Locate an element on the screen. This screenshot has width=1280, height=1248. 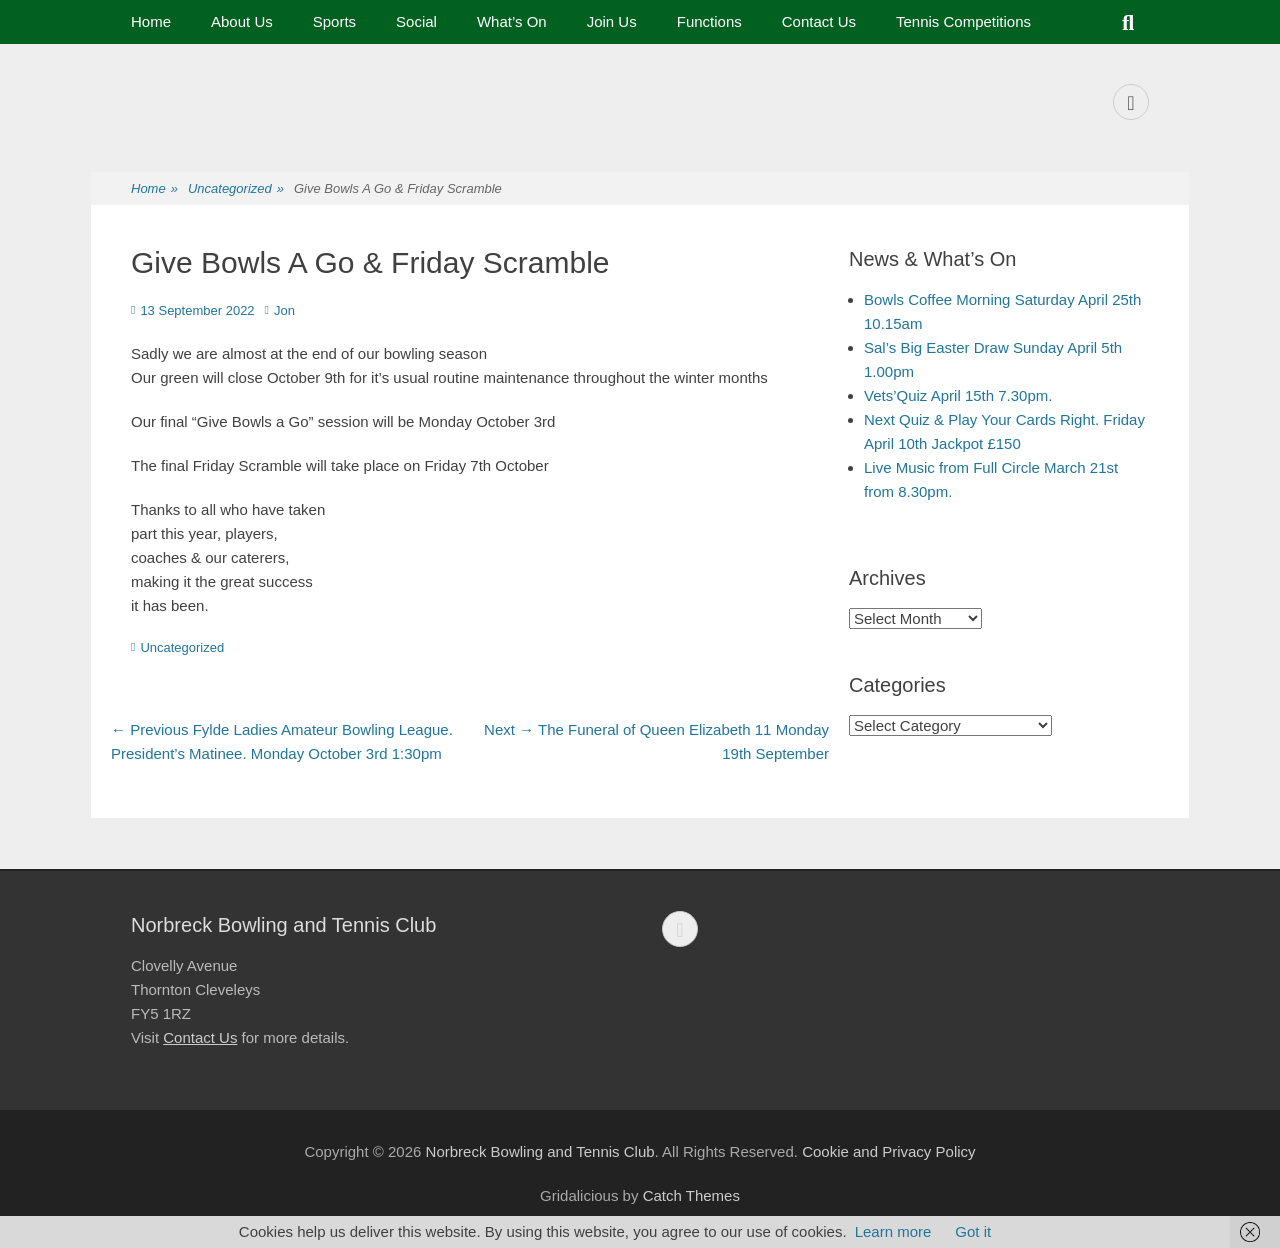
Contact Us is located at coordinates (819, 21).